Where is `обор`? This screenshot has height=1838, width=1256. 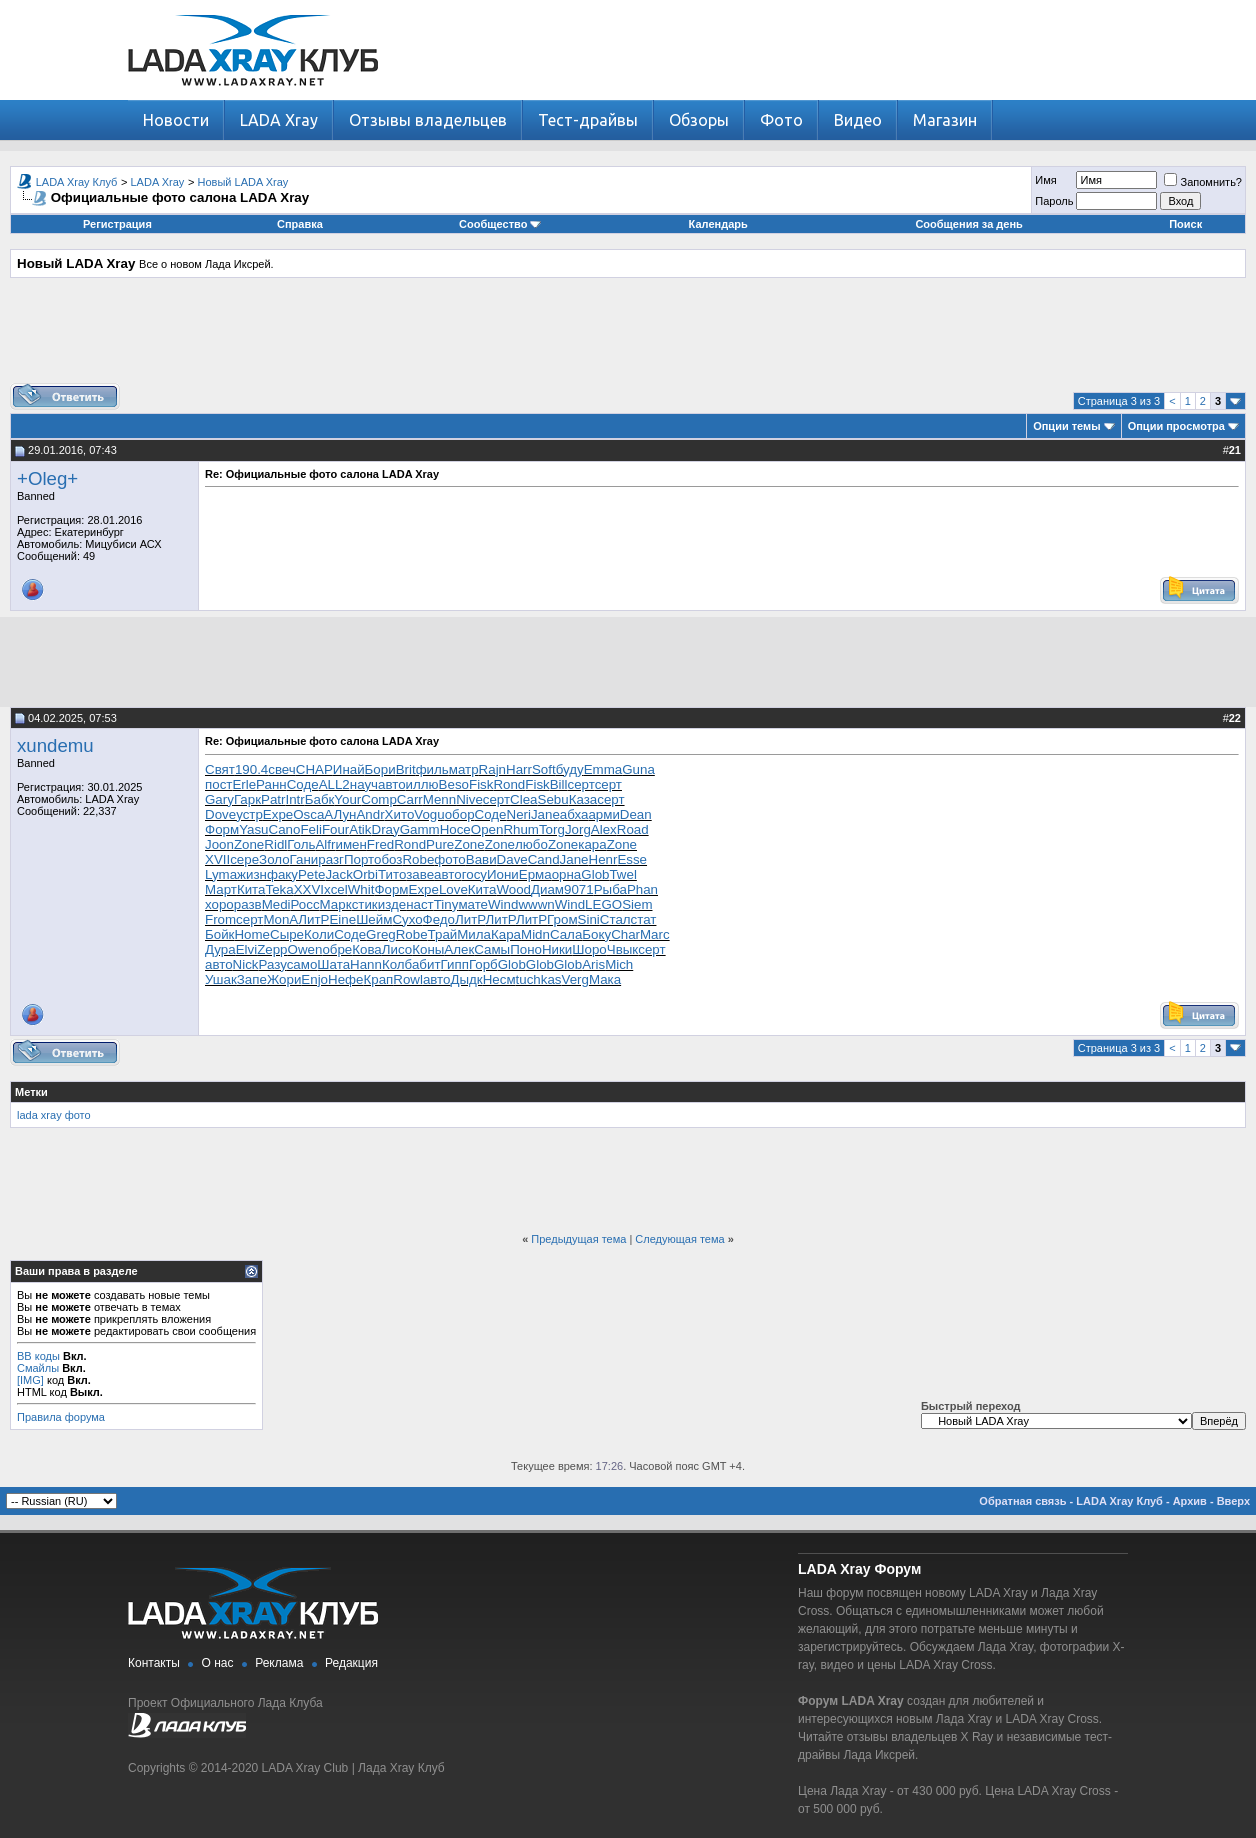
обор is located at coordinates (460, 814).